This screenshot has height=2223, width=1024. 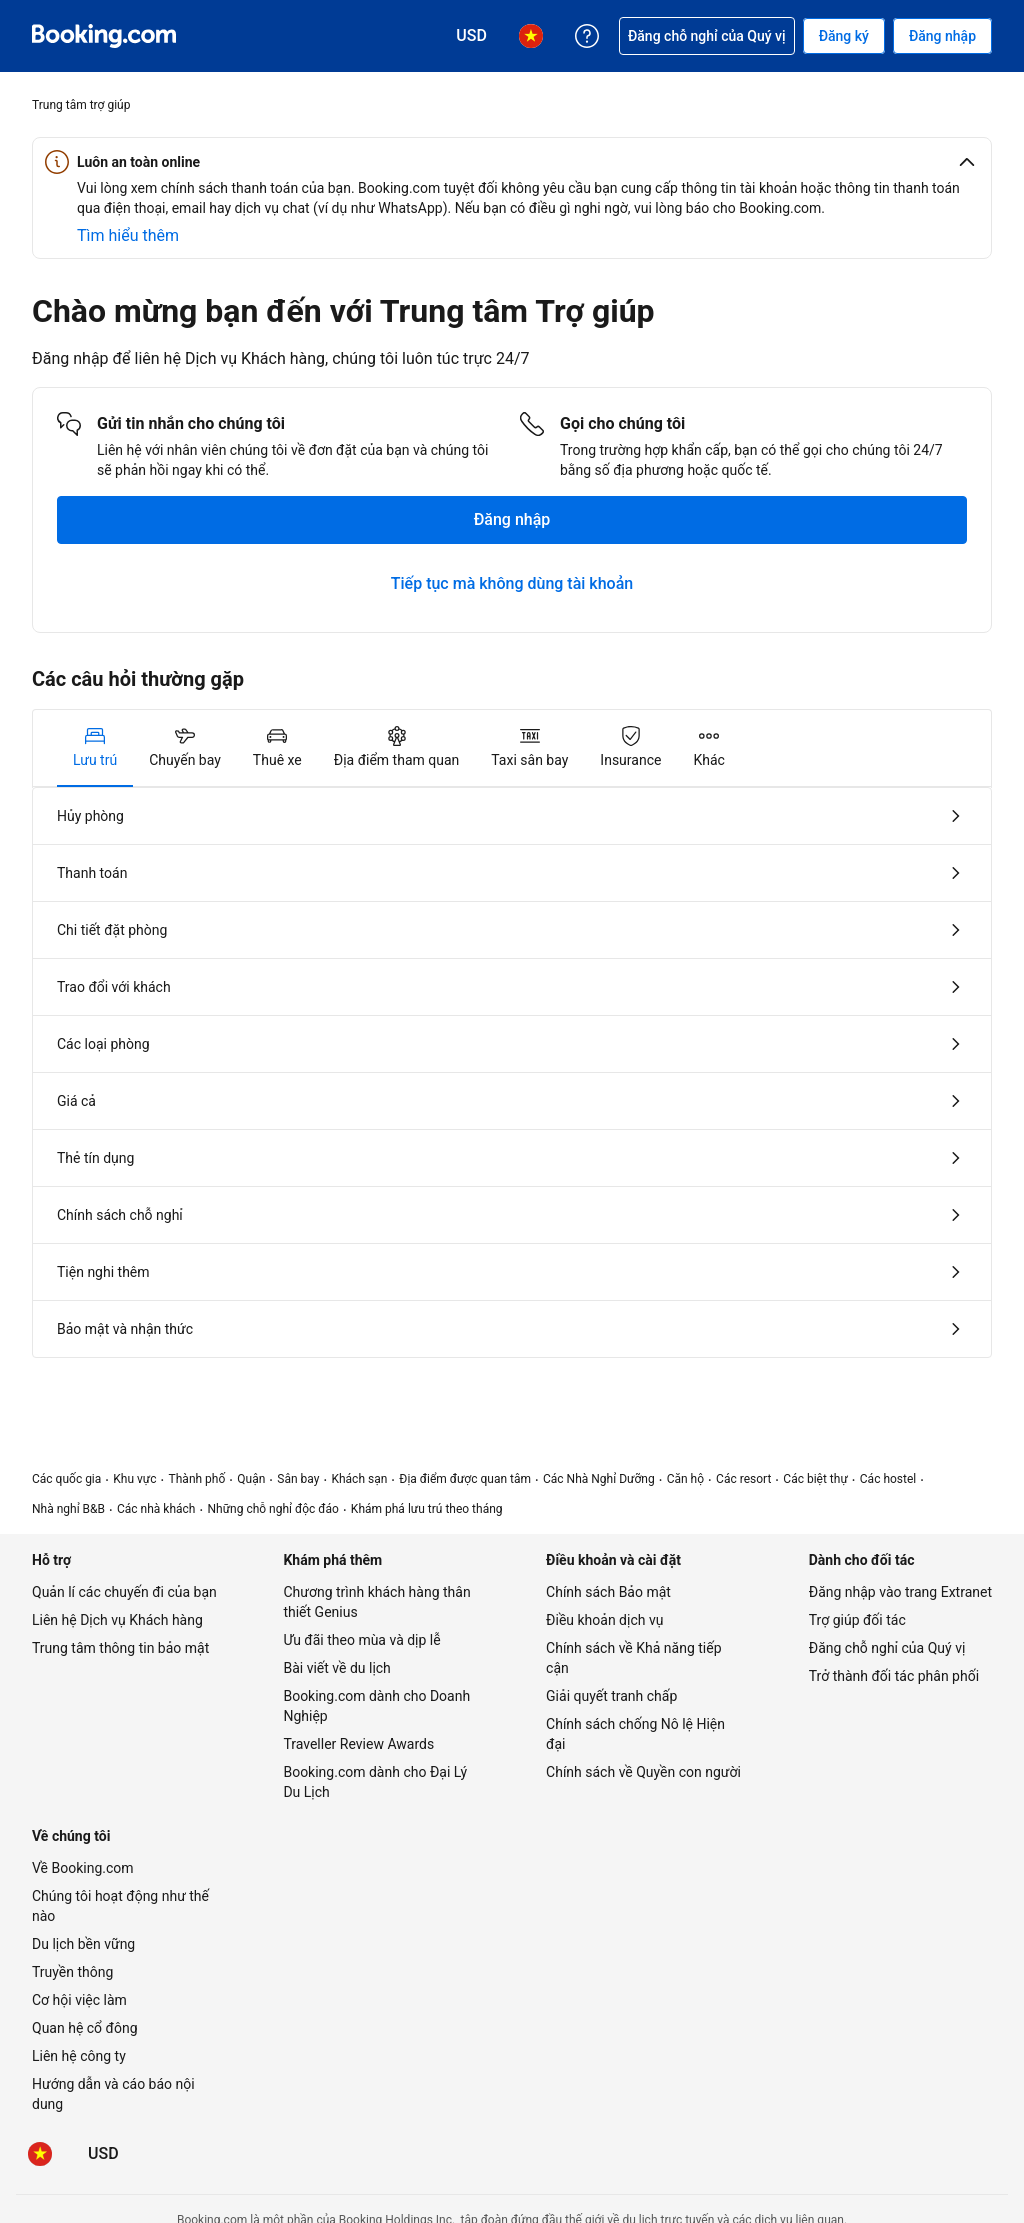 What do you see at coordinates (128, 236) in the screenshot?
I see `[Tìm hiểu thêm về an toàn trực tuyến]` at bounding box center [128, 236].